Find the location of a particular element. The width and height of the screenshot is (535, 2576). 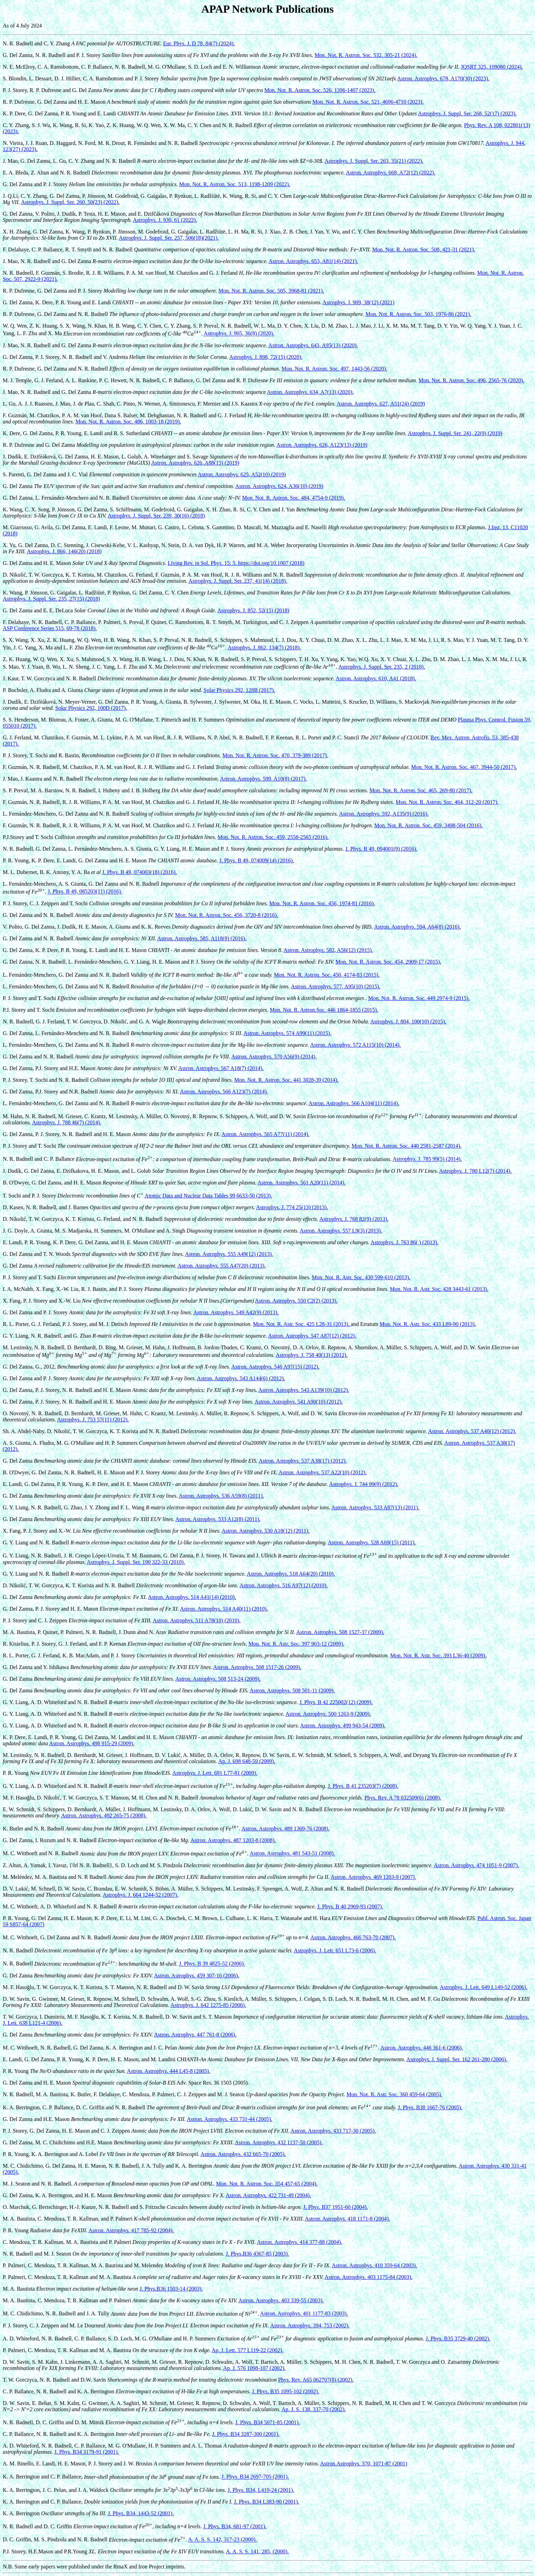

Astron. Astrophys. 469 1203-9 (2007). is located at coordinates (373, 1877).